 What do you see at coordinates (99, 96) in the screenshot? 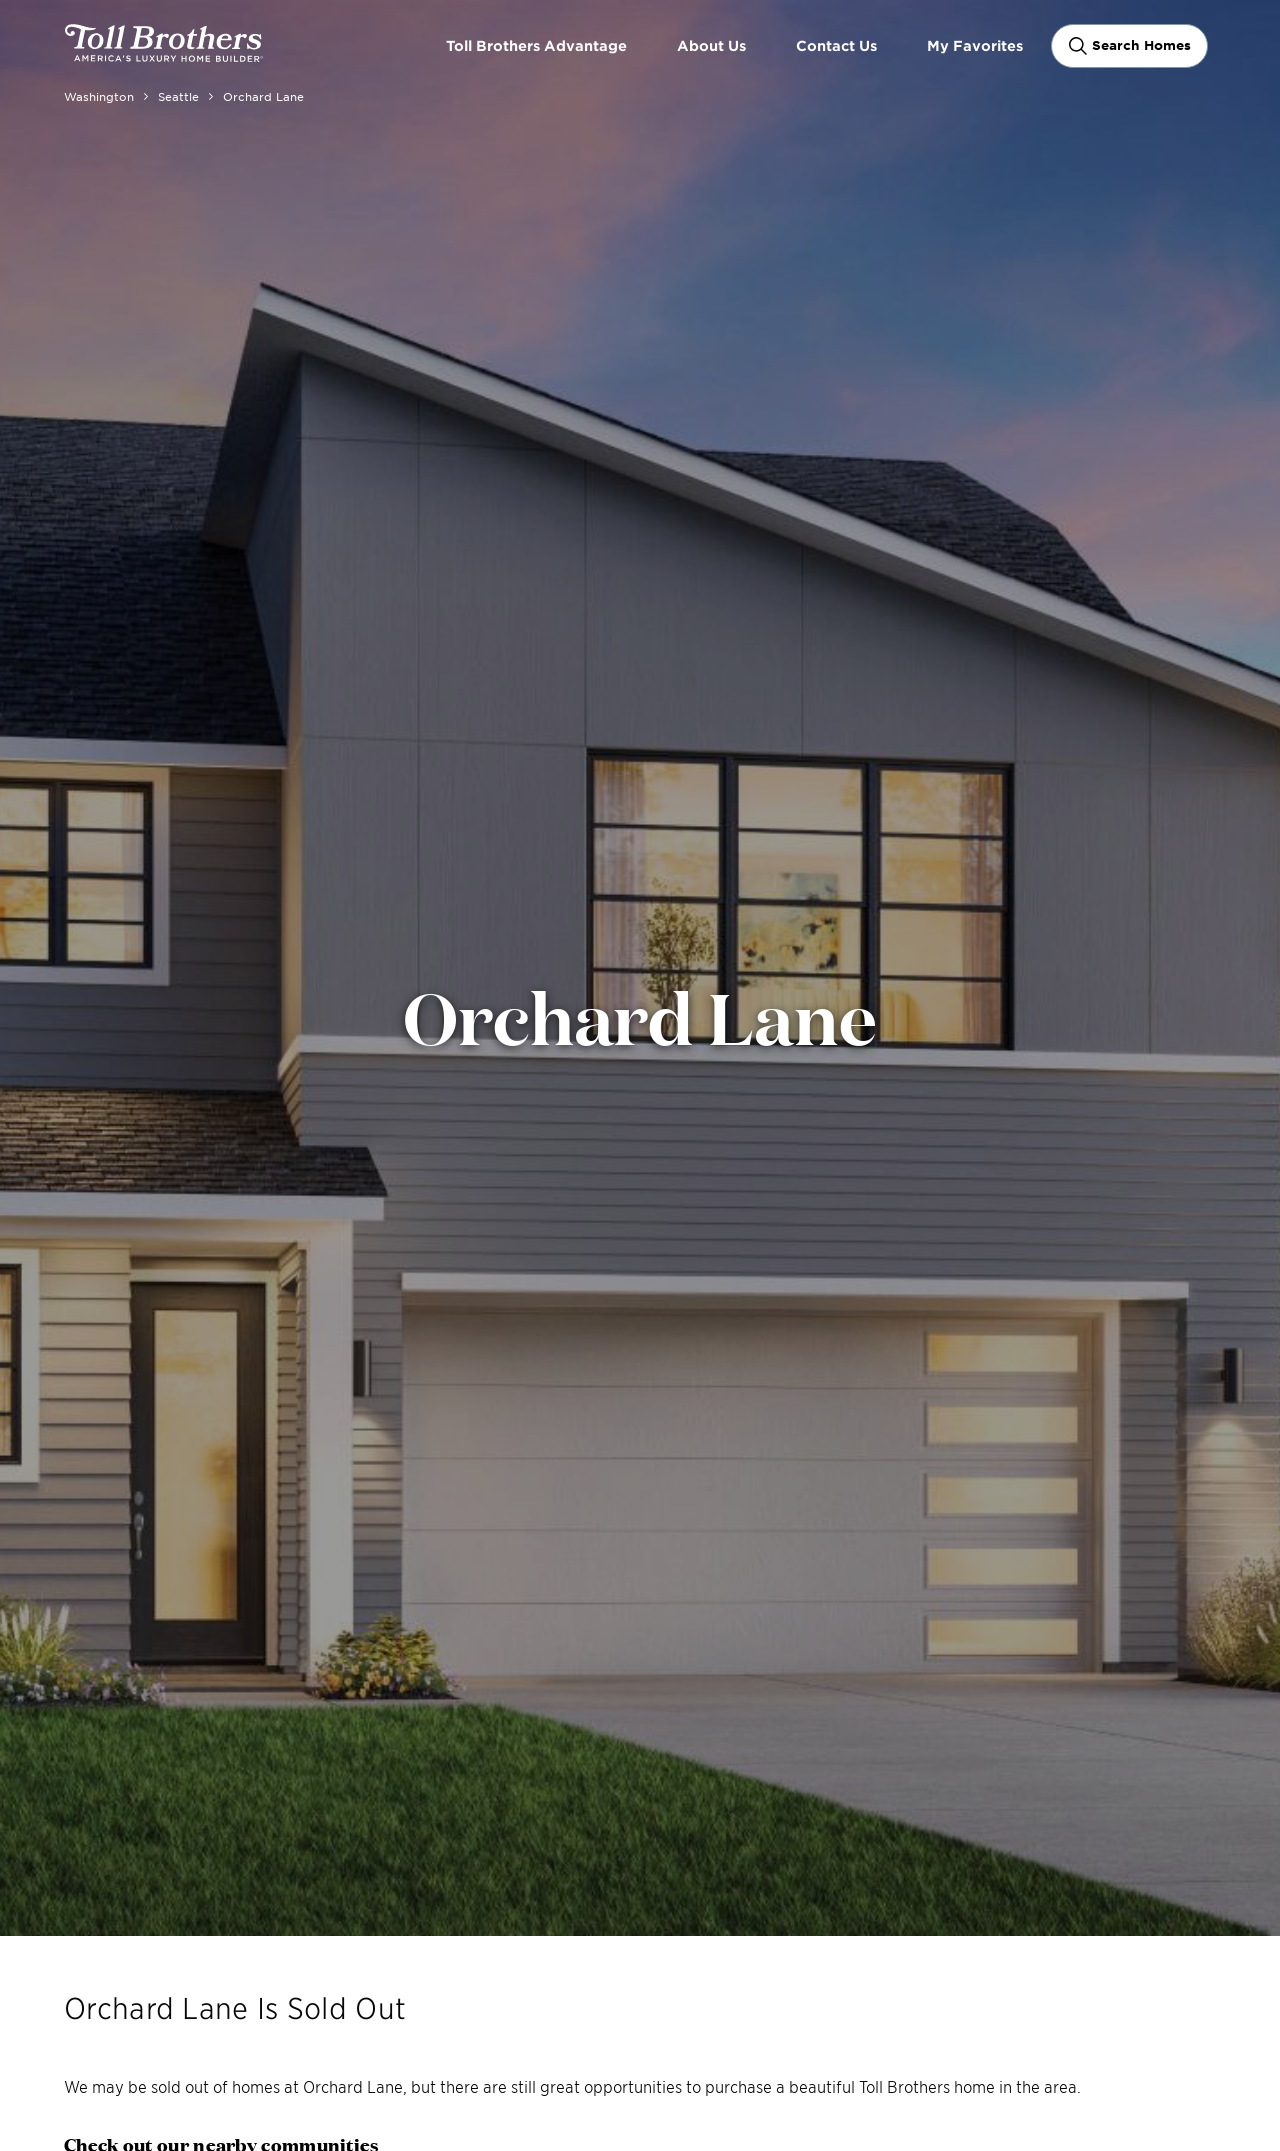
I see `Washington` at bounding box center [99, 96].